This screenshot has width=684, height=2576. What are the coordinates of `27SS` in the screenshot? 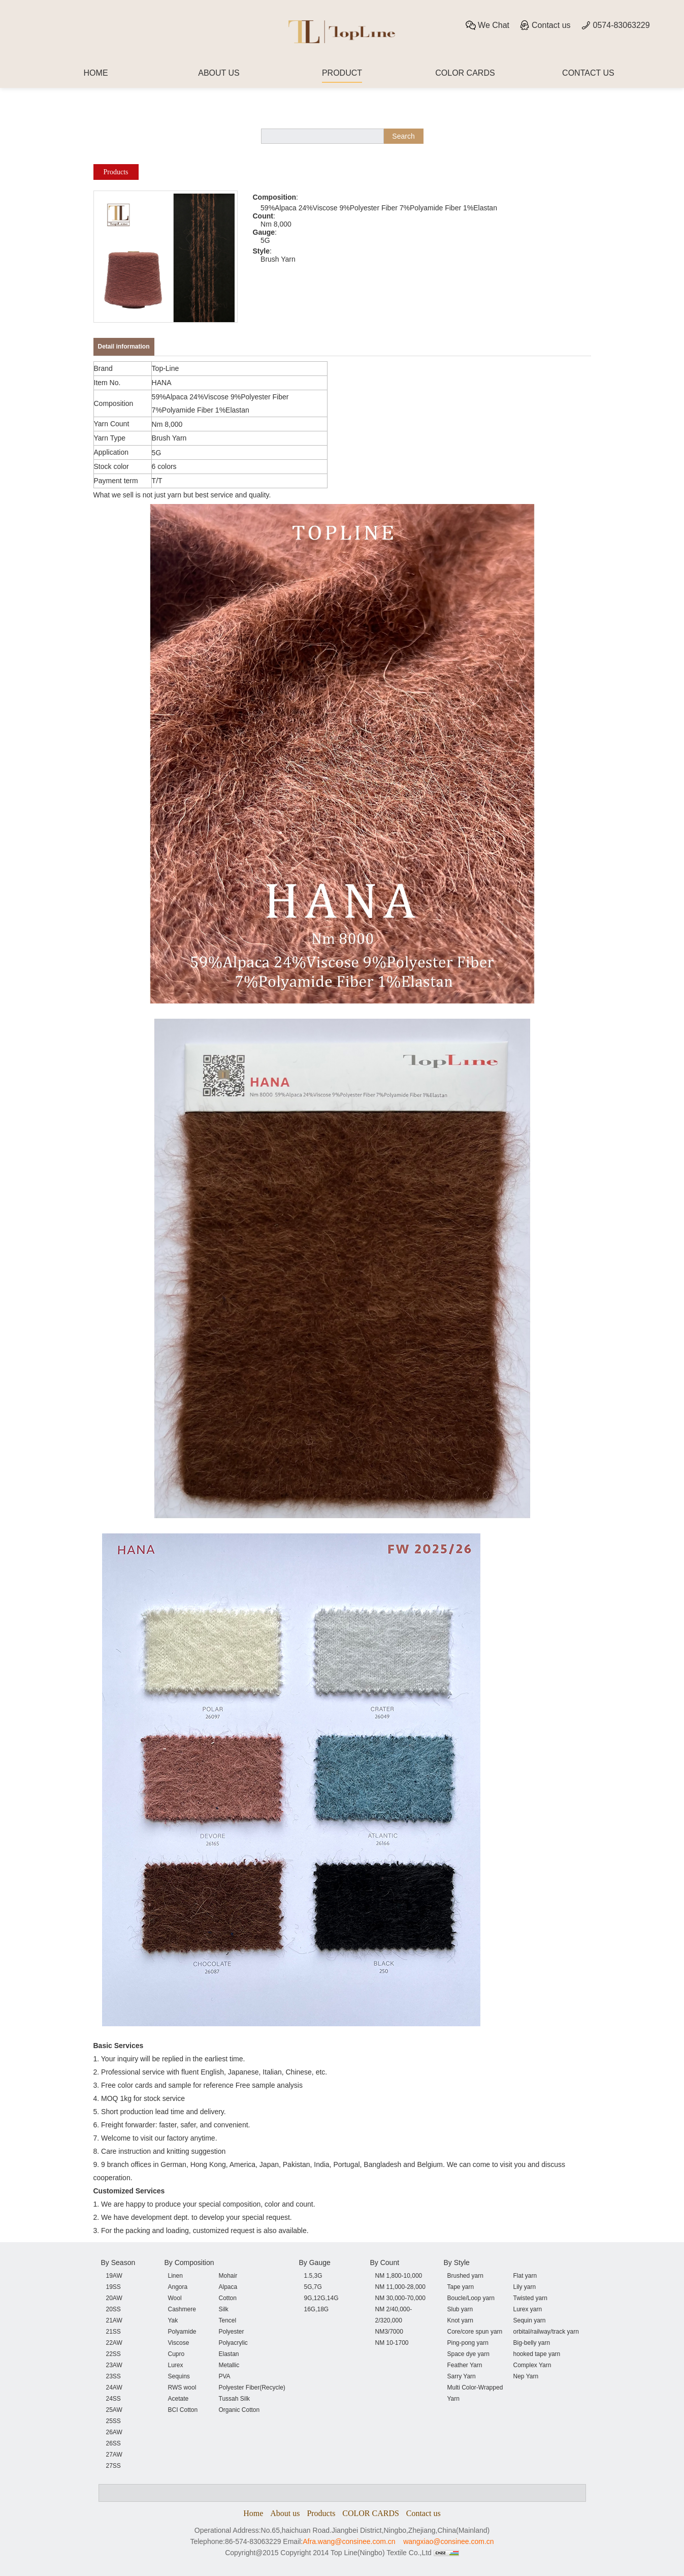 It's located at (113, 2465).